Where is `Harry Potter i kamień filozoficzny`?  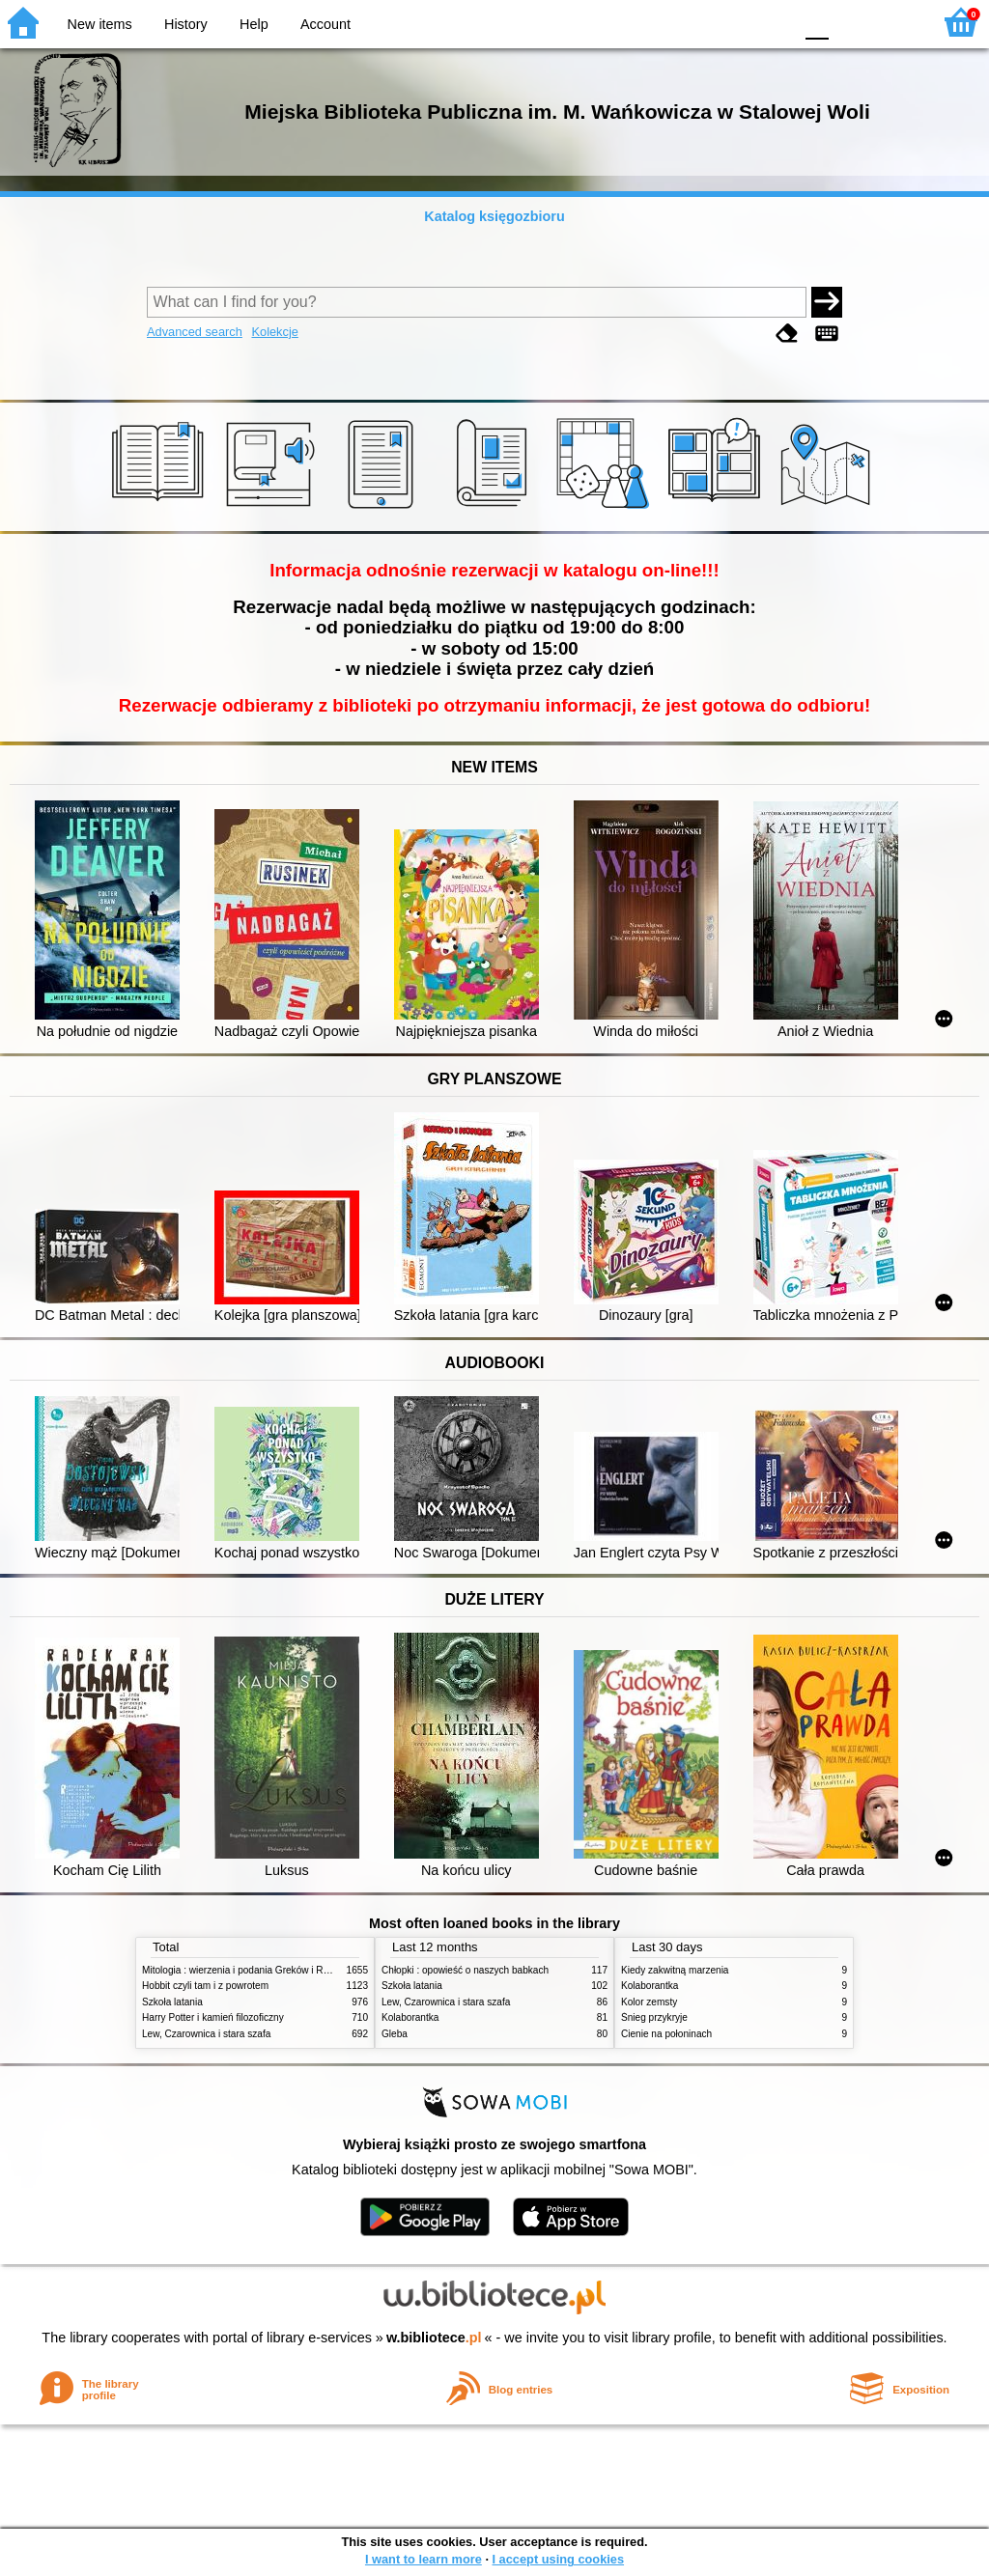 Harry Potter i kamień filozoficzny is located at coordinates (213, 2017).